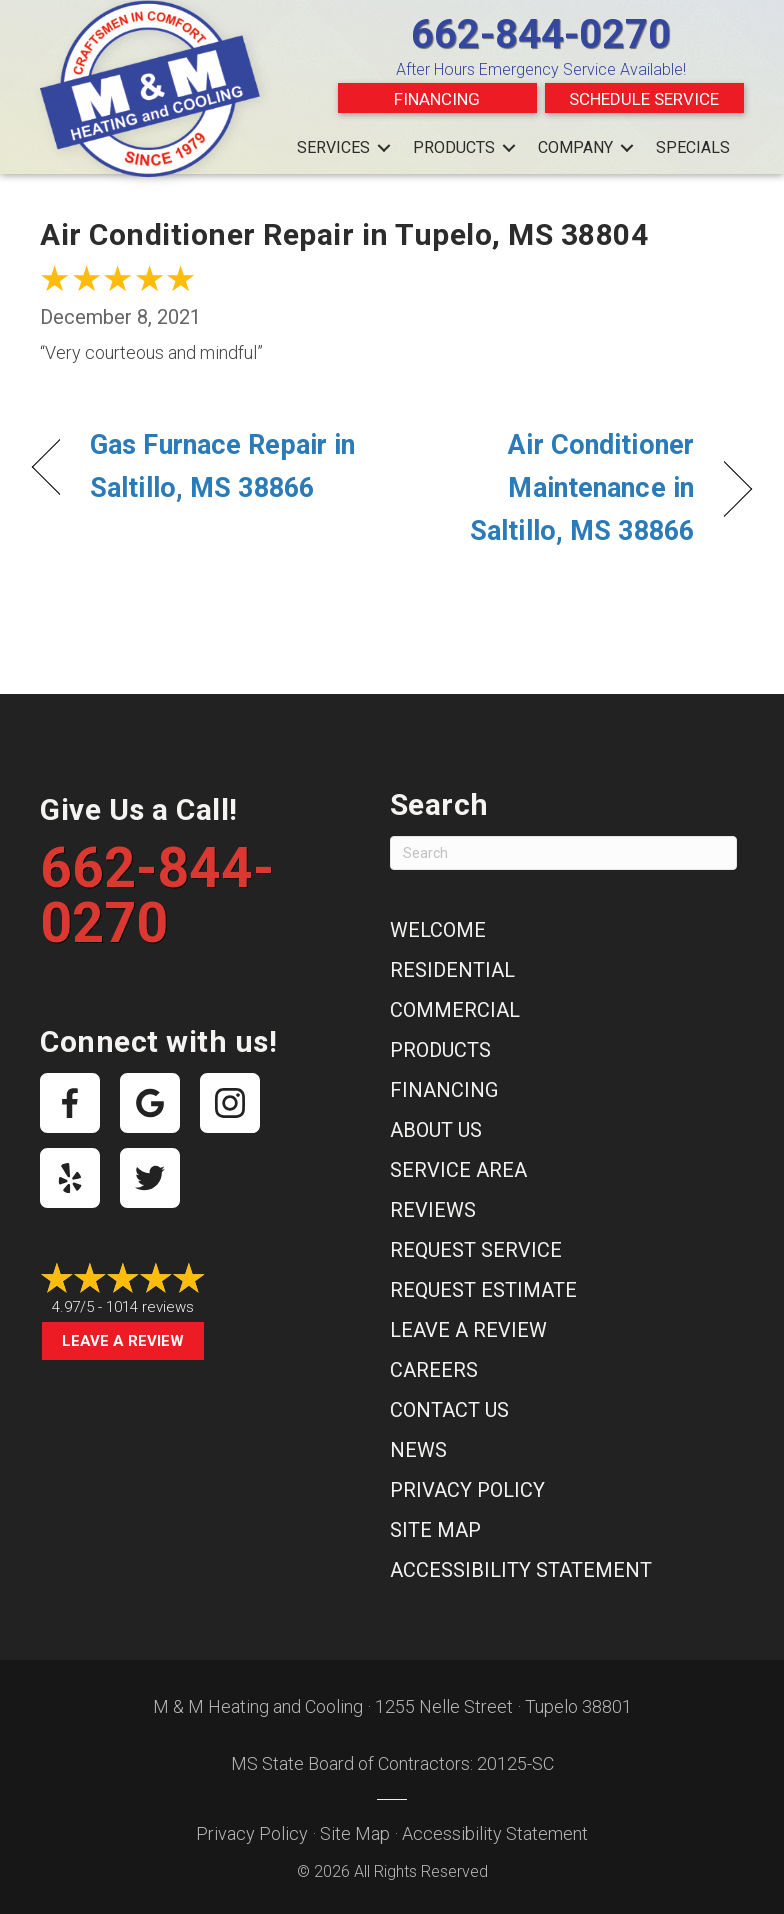  What do you see at coordinates (433, 1210) in the screenshot?
I see `Reviews` at bounding box center [433, 1210].